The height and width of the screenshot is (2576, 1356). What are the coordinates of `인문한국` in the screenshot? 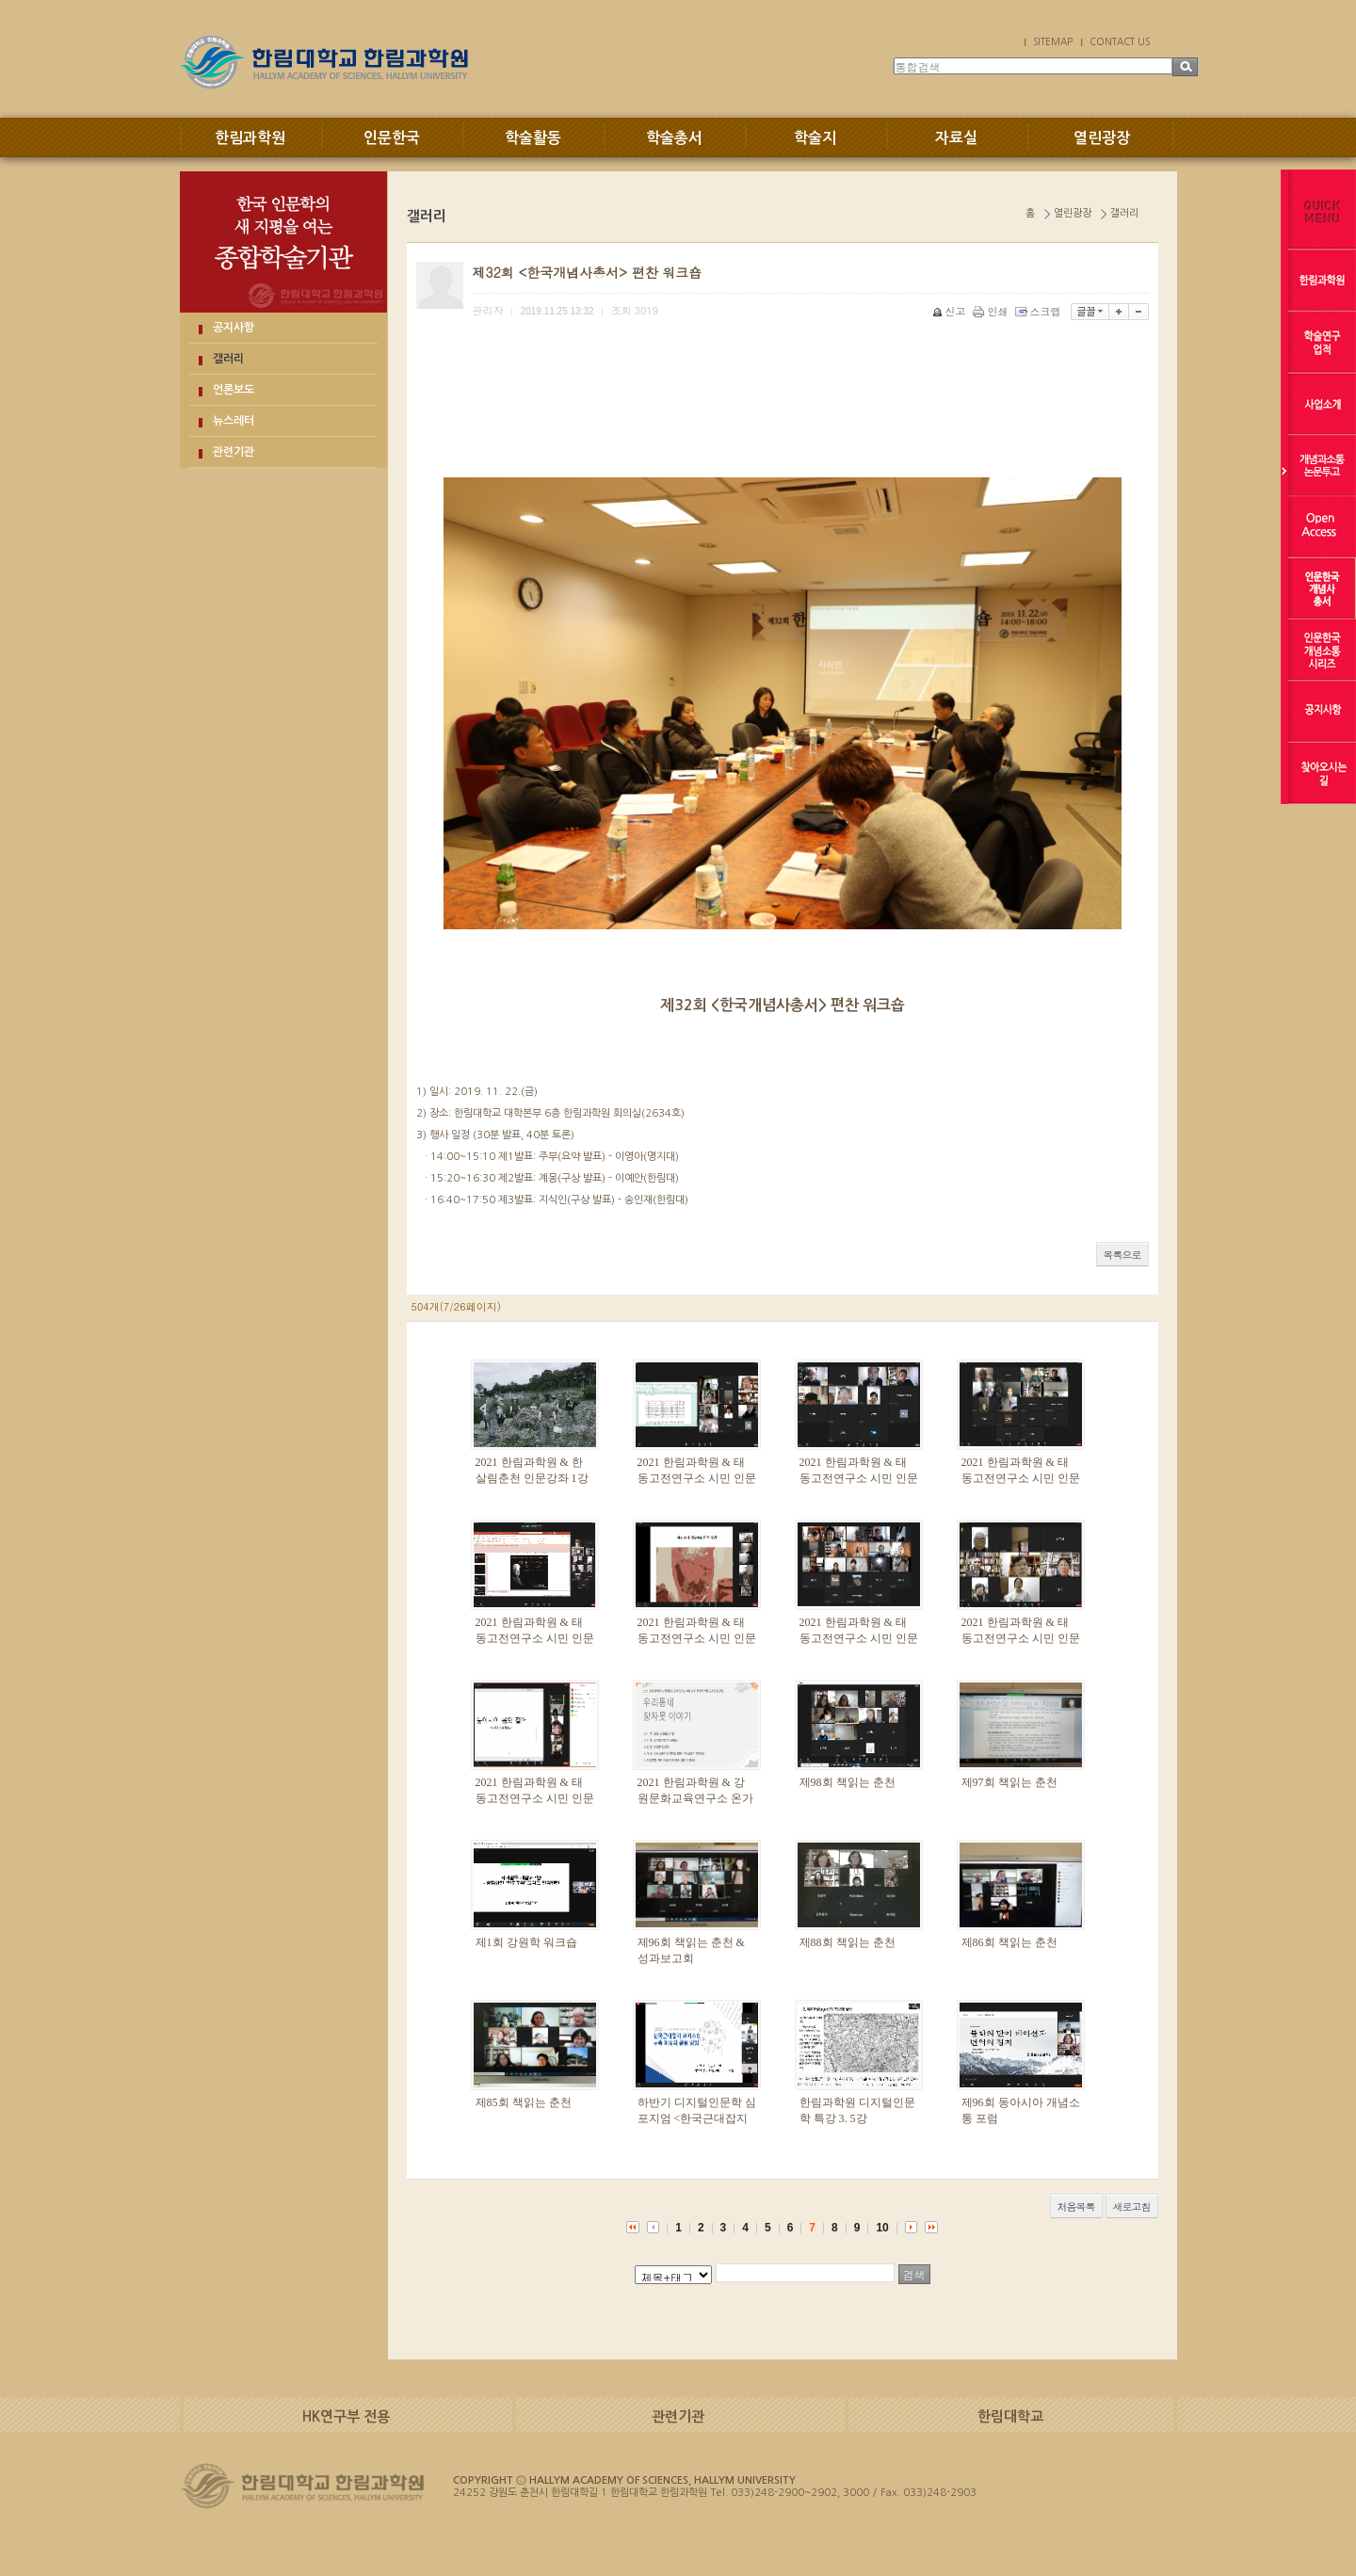 It's located at (391, 138).